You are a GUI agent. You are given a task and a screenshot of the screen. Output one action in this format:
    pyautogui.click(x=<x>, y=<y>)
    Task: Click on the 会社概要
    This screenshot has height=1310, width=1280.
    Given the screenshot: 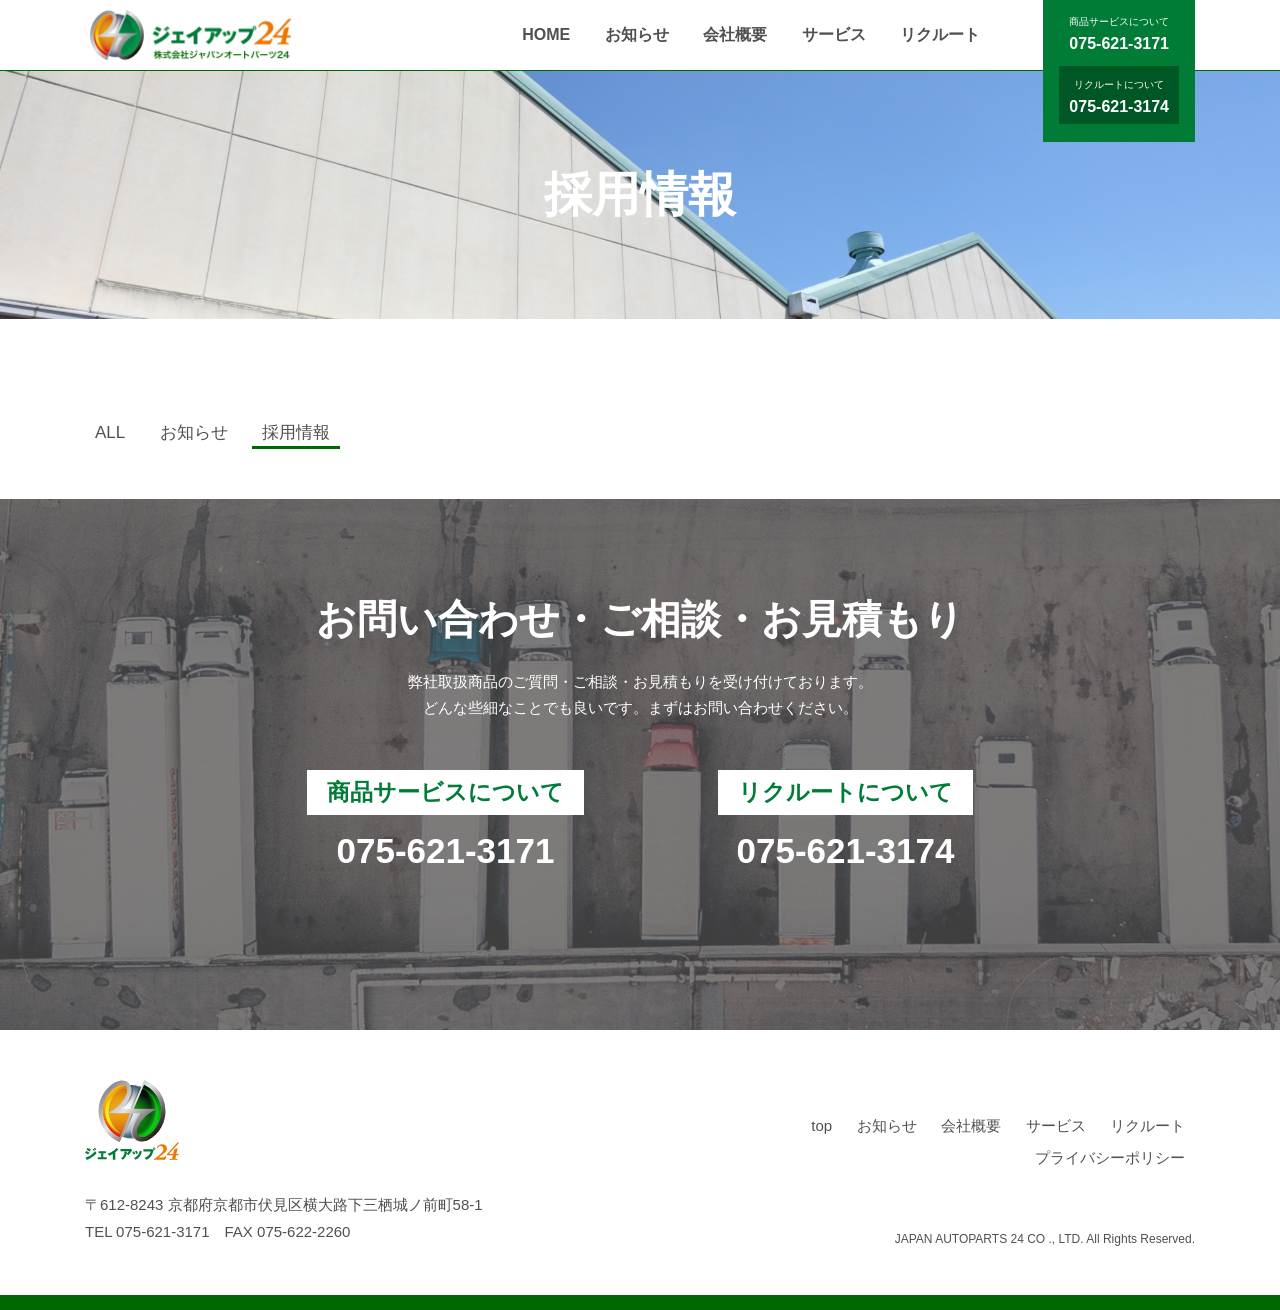 What is the action you would take?
    pyautogui.click(x=735, y=34)
    